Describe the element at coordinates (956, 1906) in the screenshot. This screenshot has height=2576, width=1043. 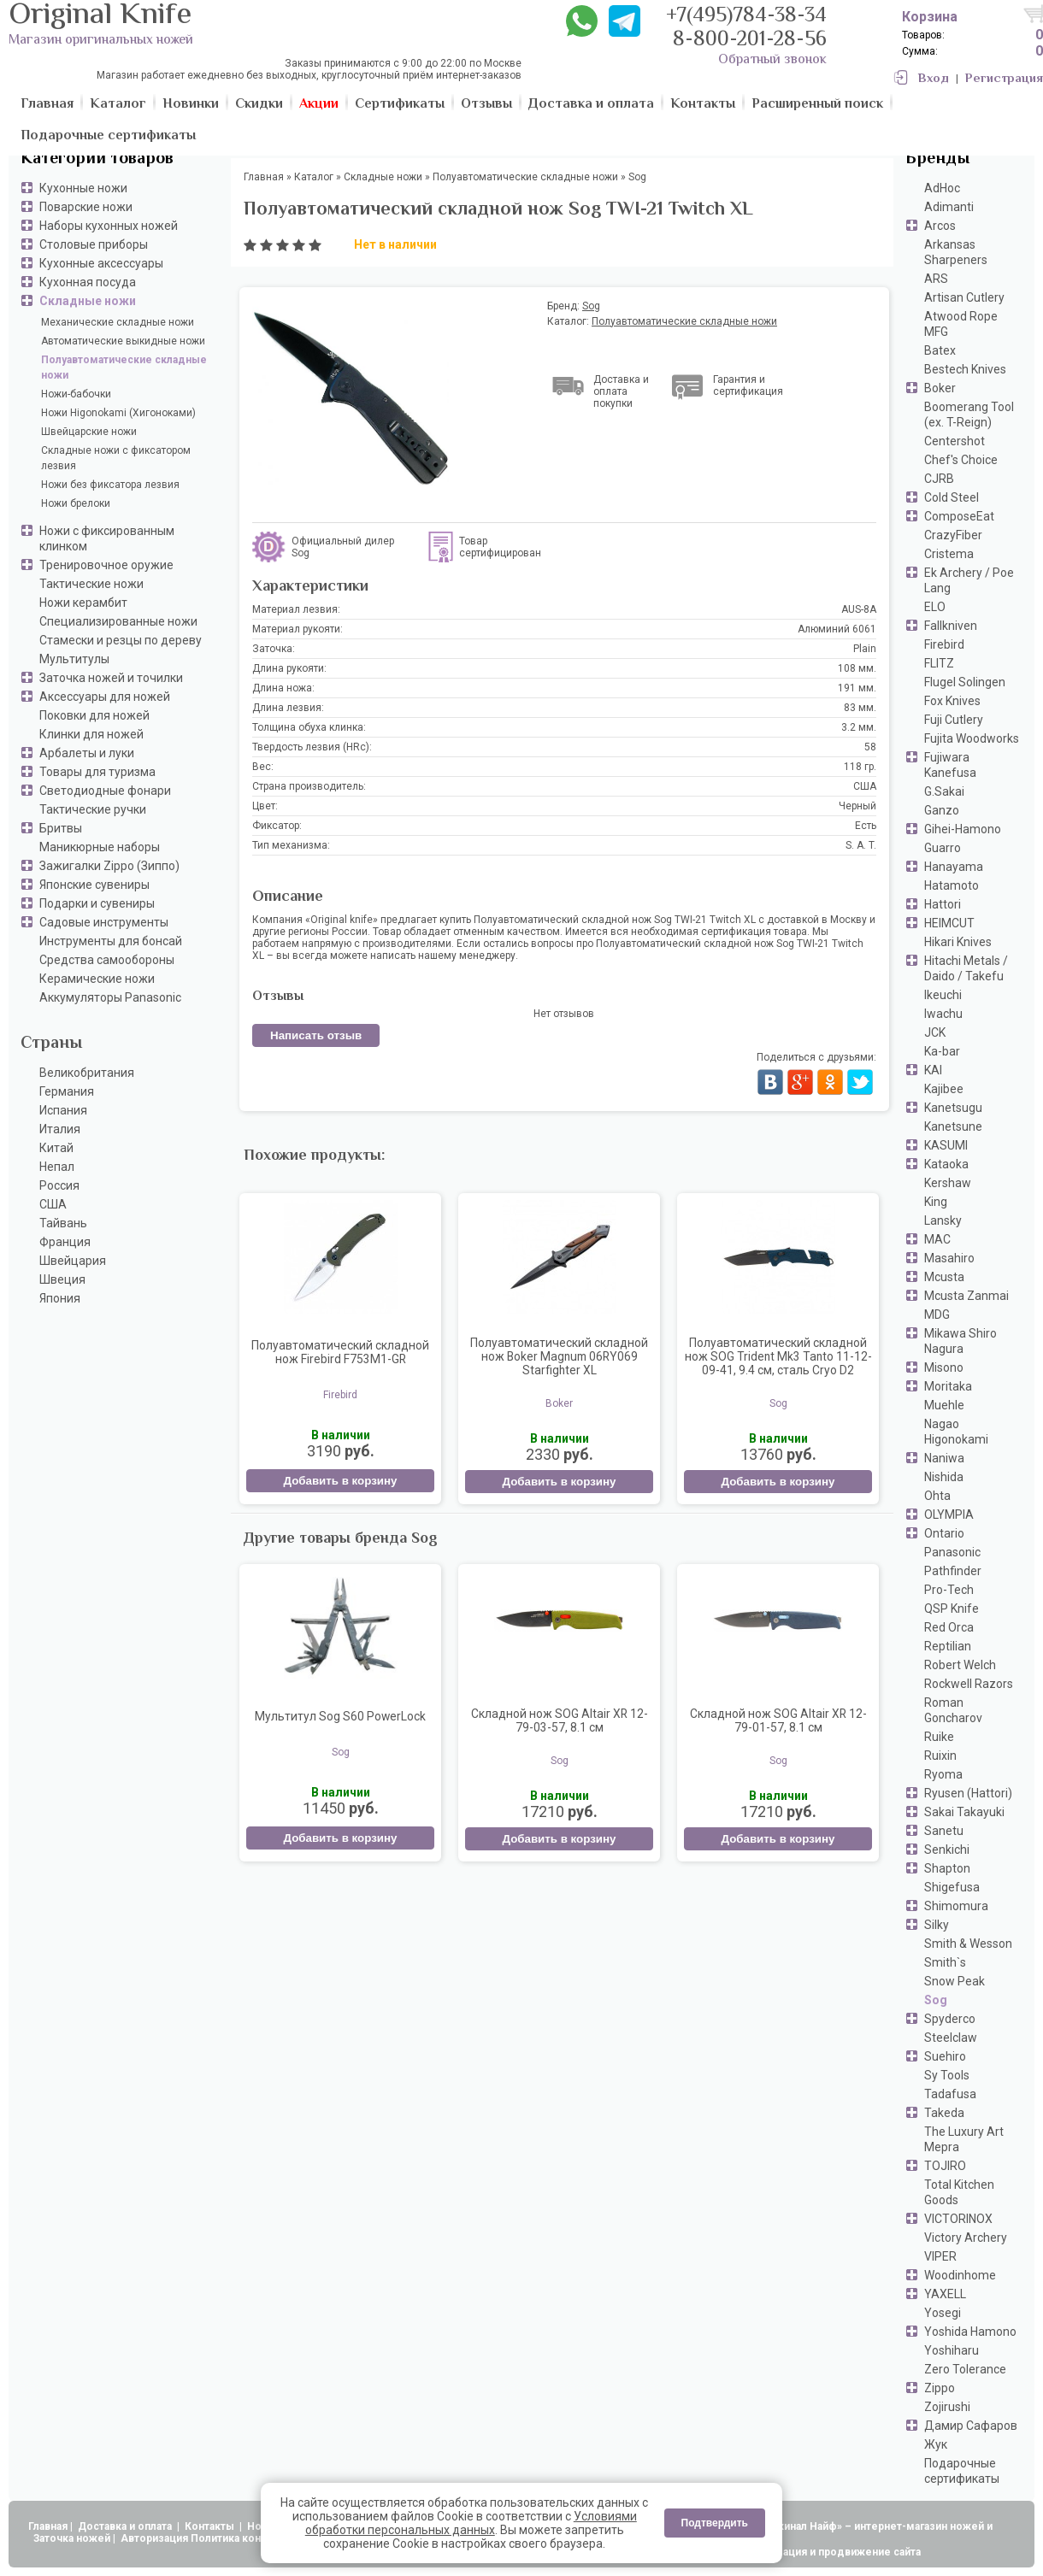
I see `Shimomura` at that location.